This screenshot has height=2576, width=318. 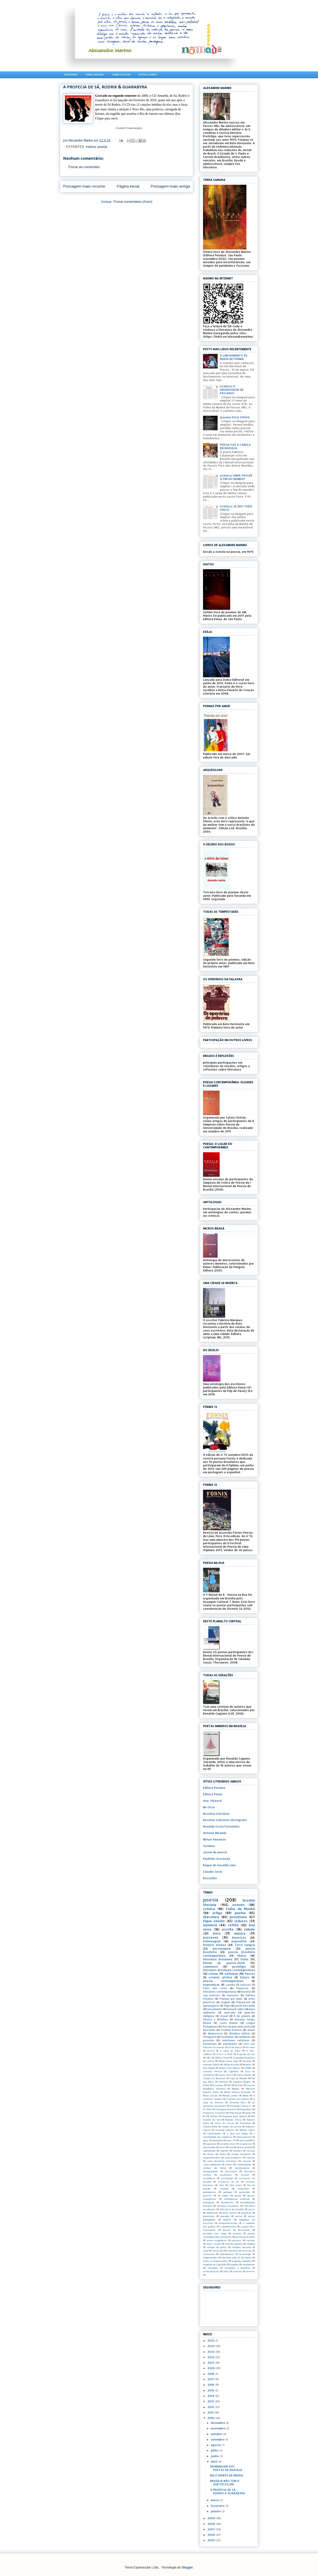 I want to click on Minas Gerais, so click(x=210, y=2095).